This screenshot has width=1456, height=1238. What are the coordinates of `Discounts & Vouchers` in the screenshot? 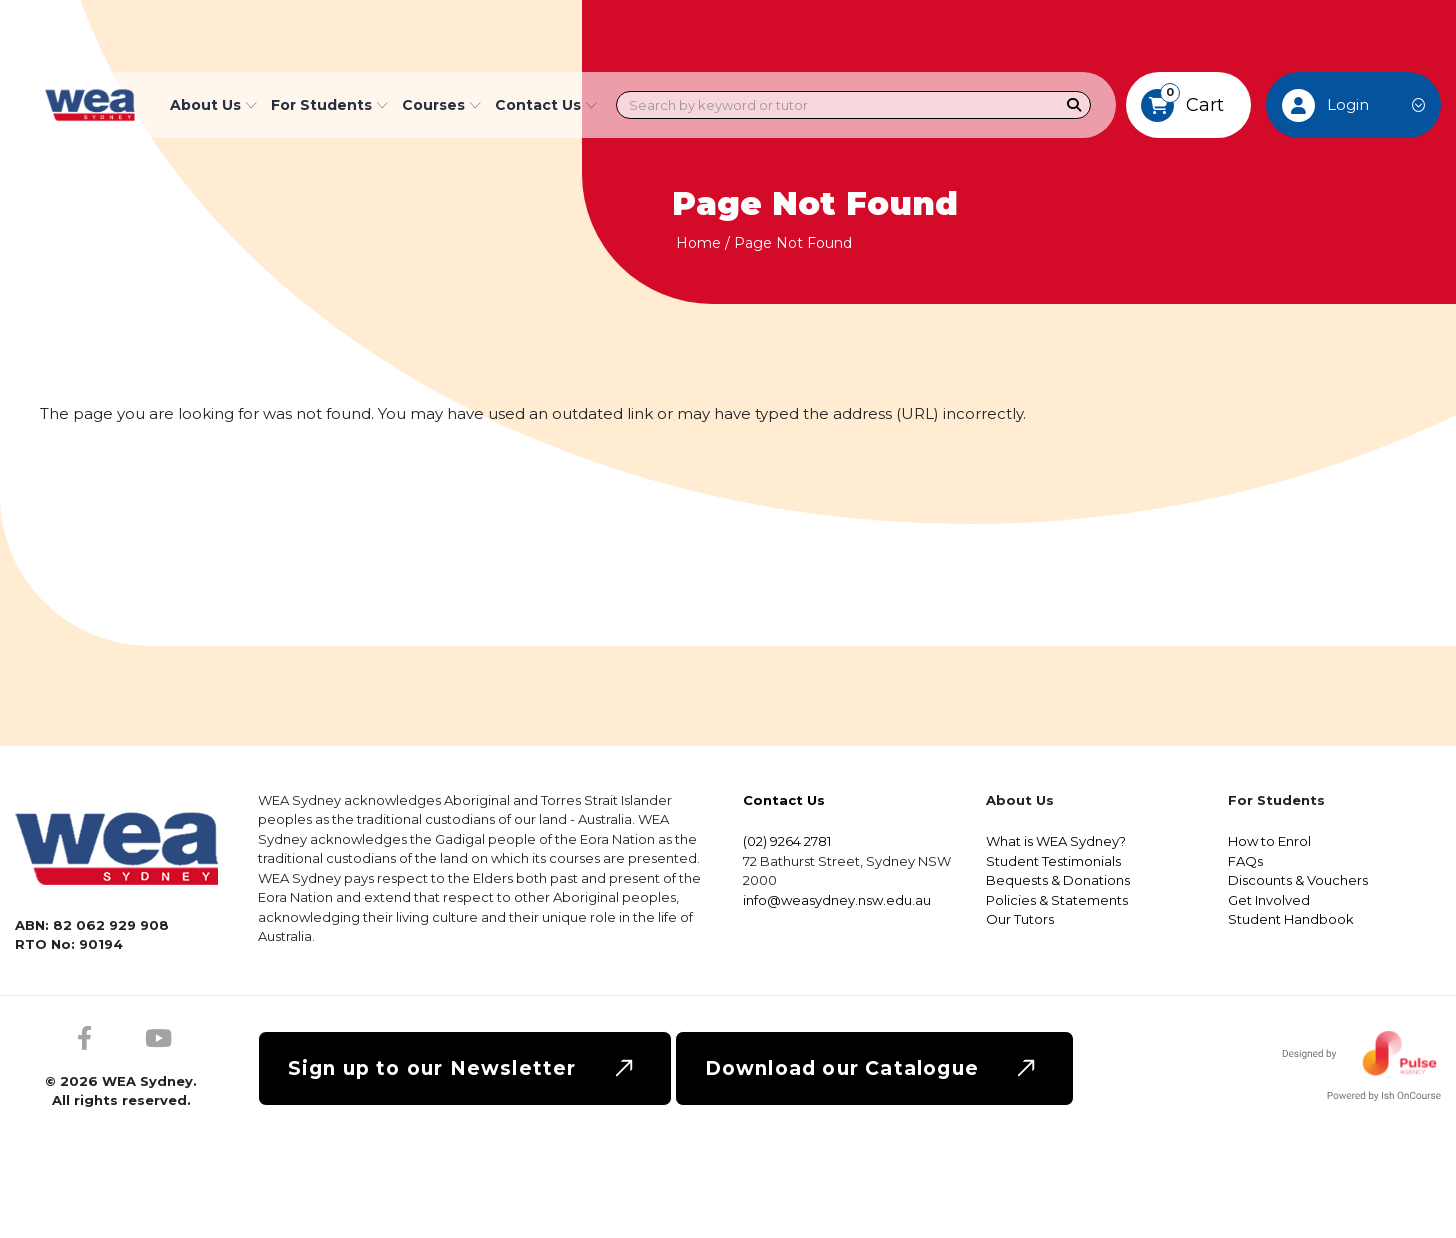 It's located at (1298, 880).